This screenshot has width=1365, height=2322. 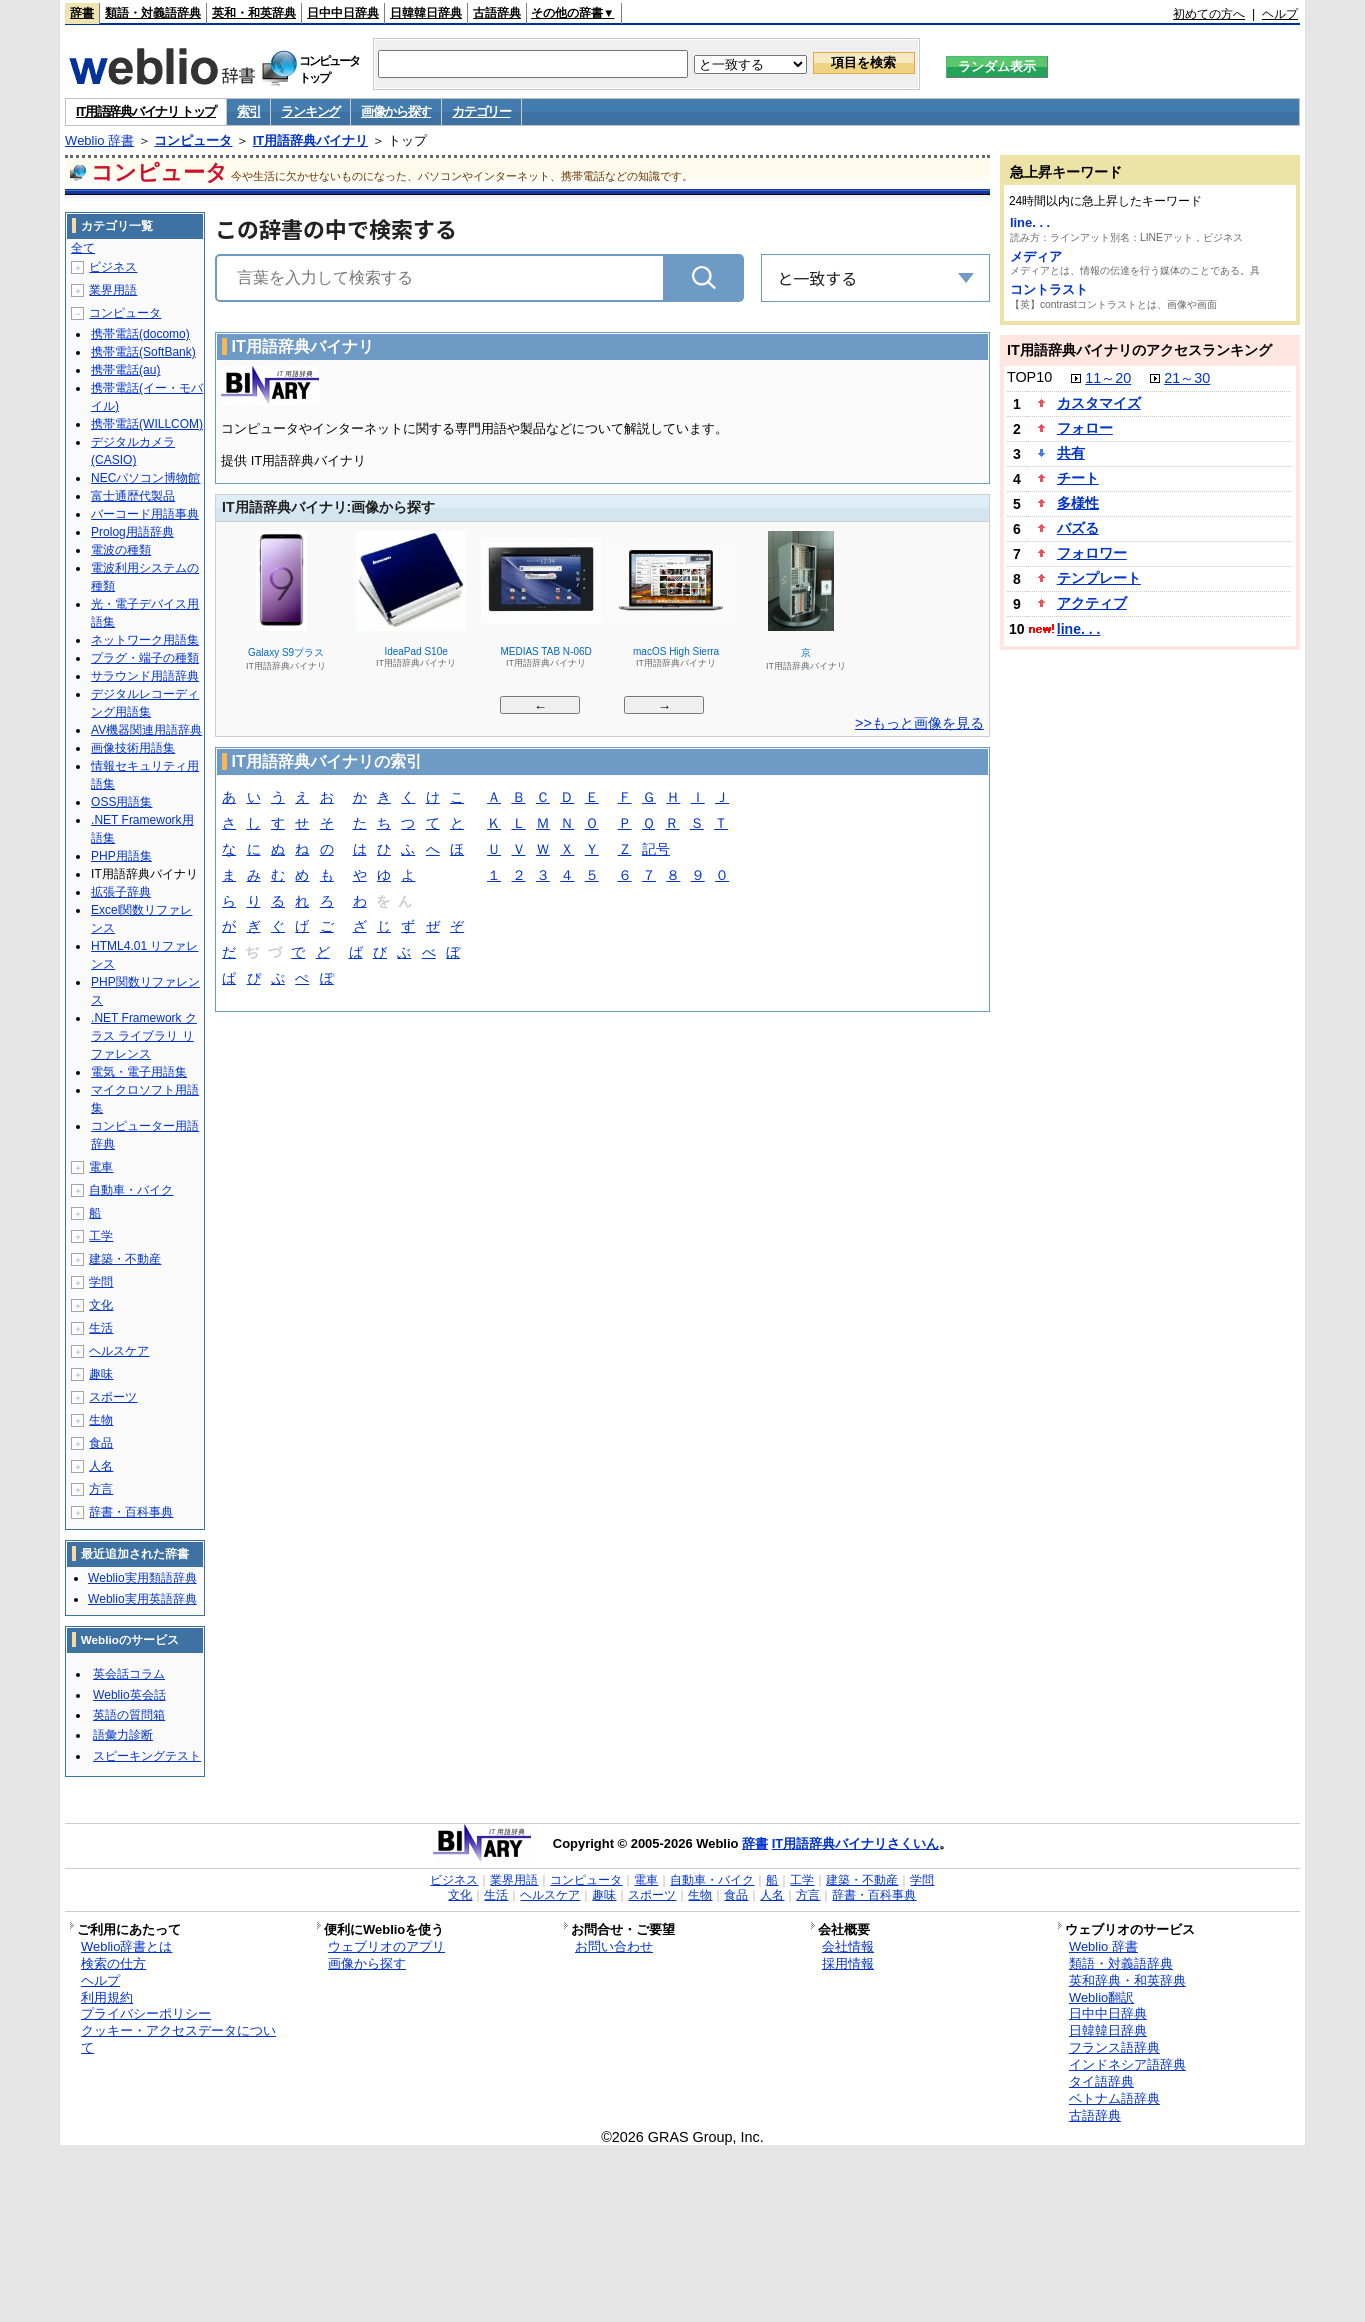 What do you see at coordinates (481, 111) in the screenshot?
I see `カテゴリー` at bounding box center [481, 111].